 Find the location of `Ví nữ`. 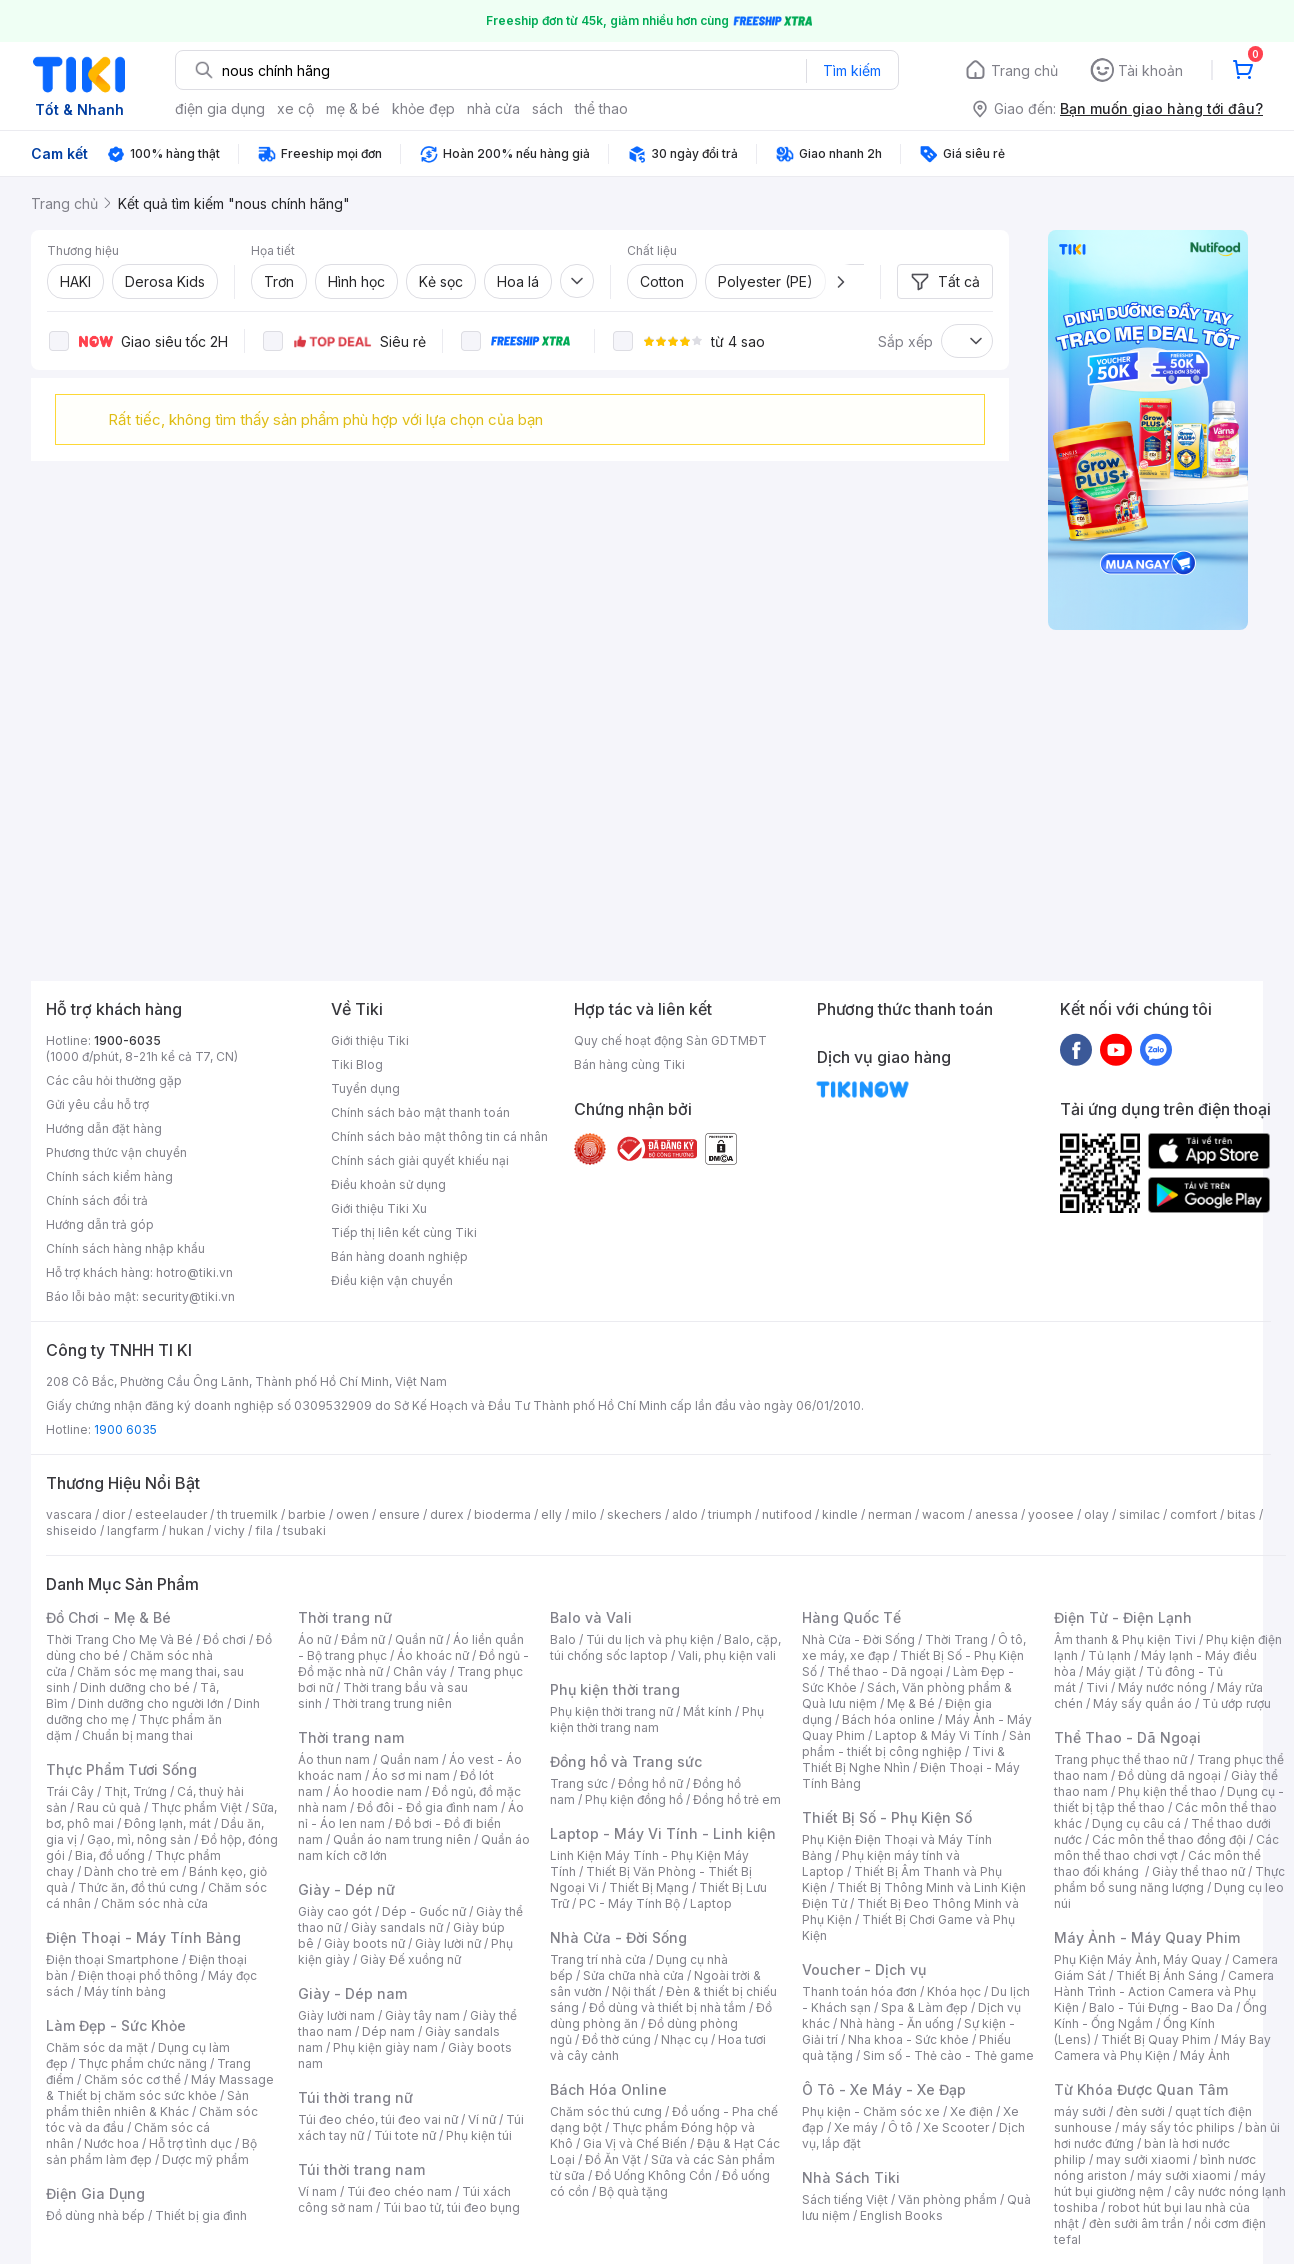

Ví nữ is located at coordinates (482, 2119).